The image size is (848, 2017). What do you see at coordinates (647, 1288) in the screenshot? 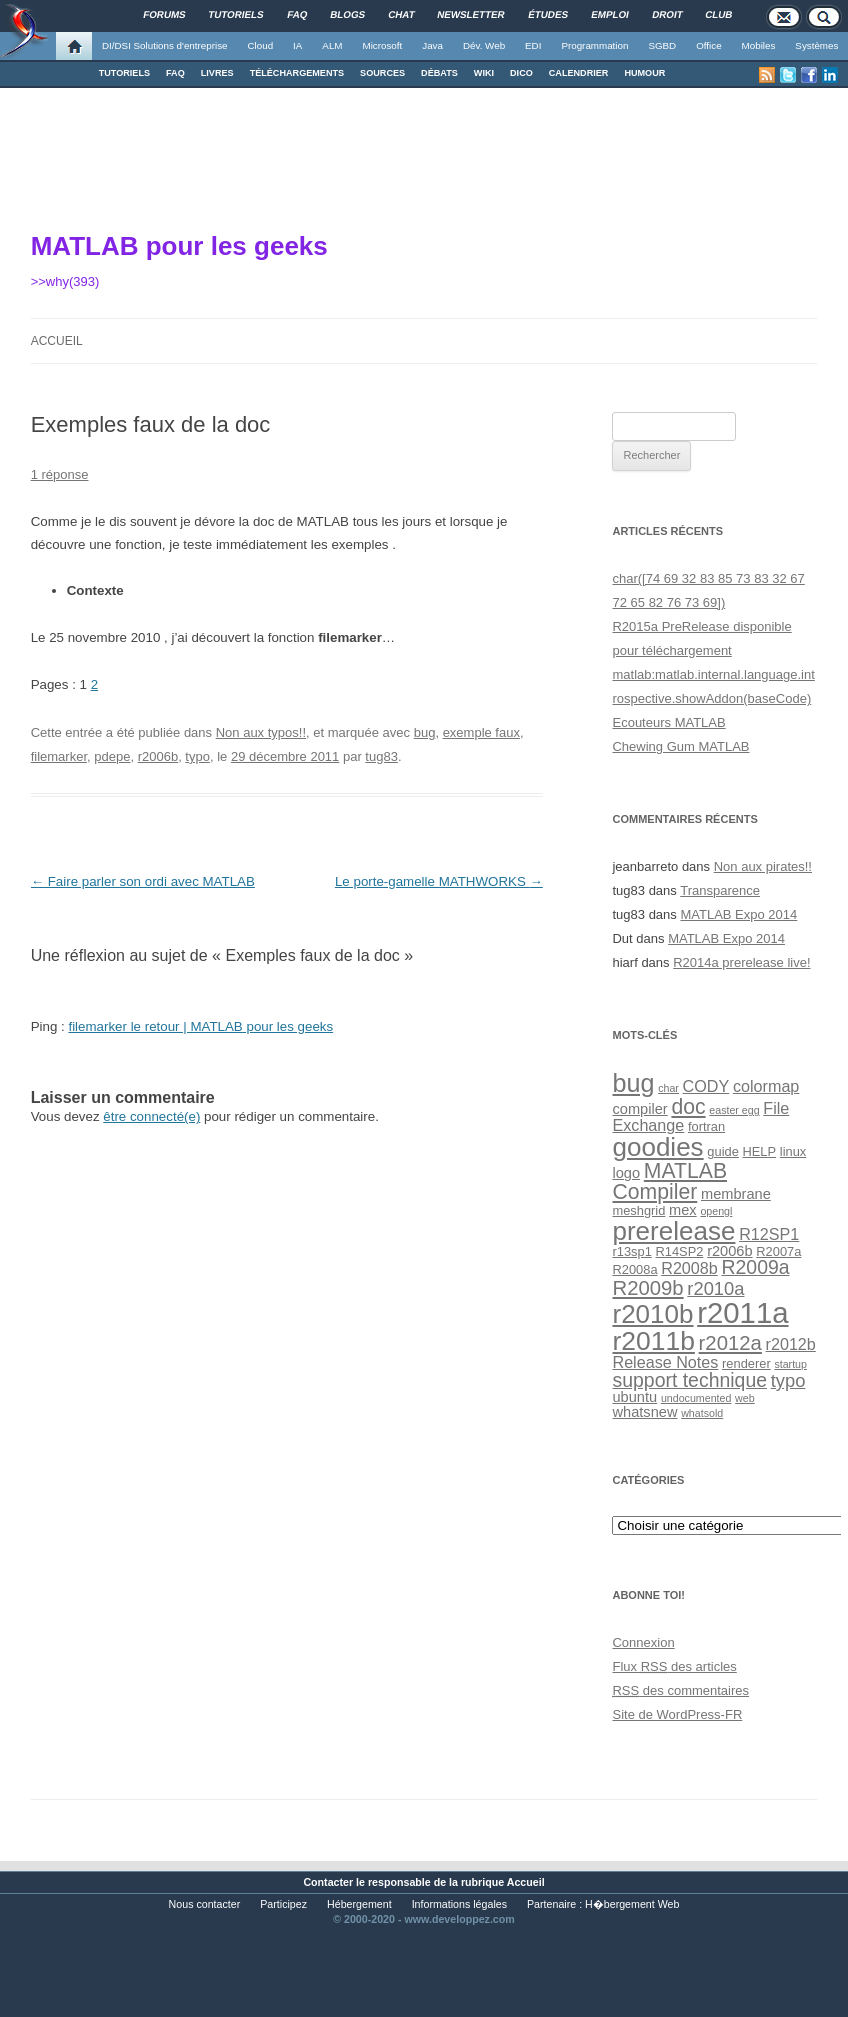
I see `R2009b` at bounding box center [647, 1288].